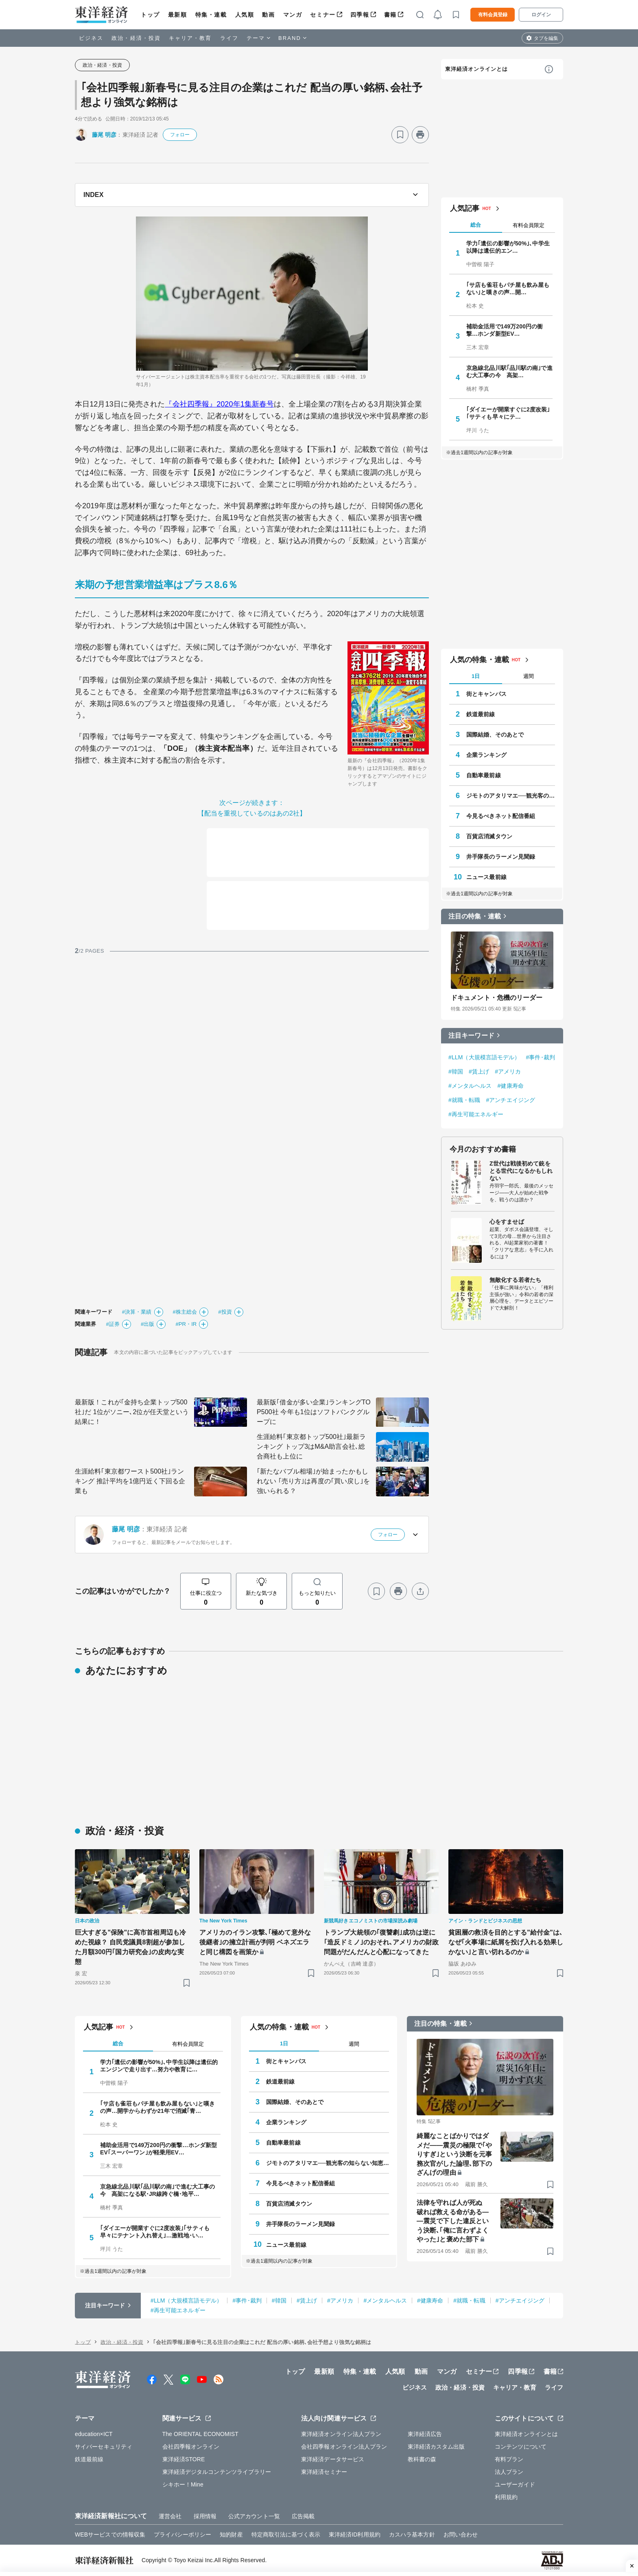 This screenshot has width=638, height=2576. Describe the element at coordinates (412, 2534) in the screenshot. I see `カスハラ基本方針` at that location.